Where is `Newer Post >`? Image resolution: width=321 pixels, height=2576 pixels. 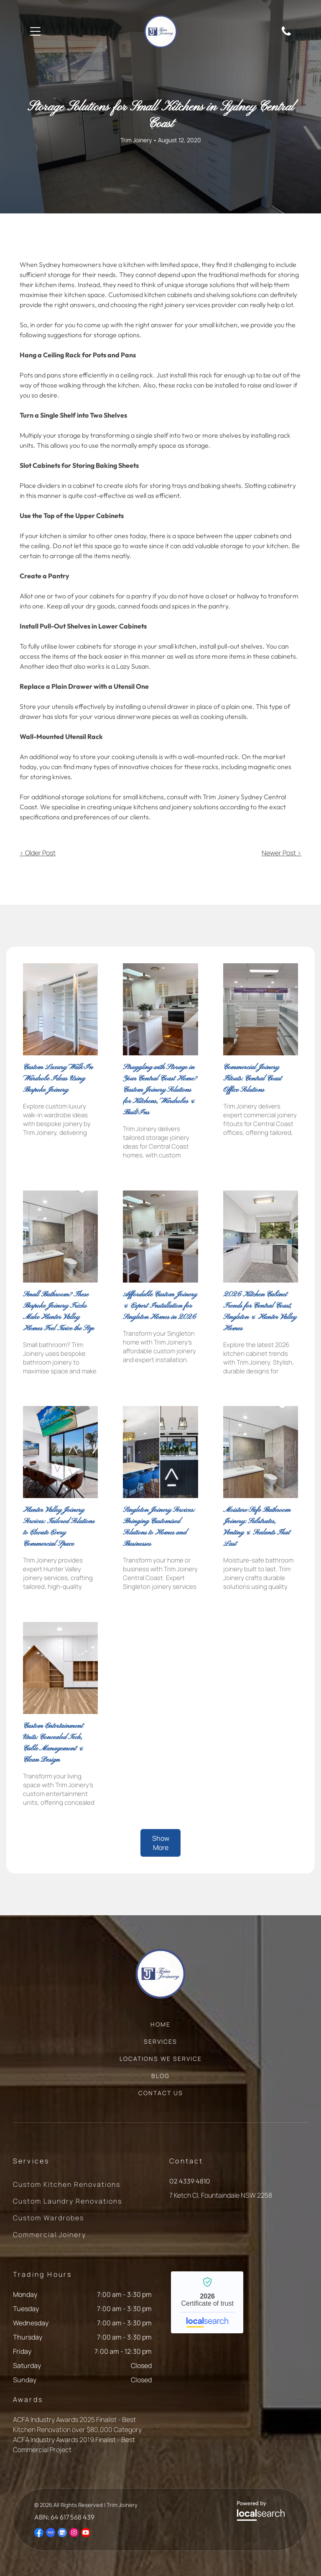
Newer Post > is located at coordinates (281, 852).